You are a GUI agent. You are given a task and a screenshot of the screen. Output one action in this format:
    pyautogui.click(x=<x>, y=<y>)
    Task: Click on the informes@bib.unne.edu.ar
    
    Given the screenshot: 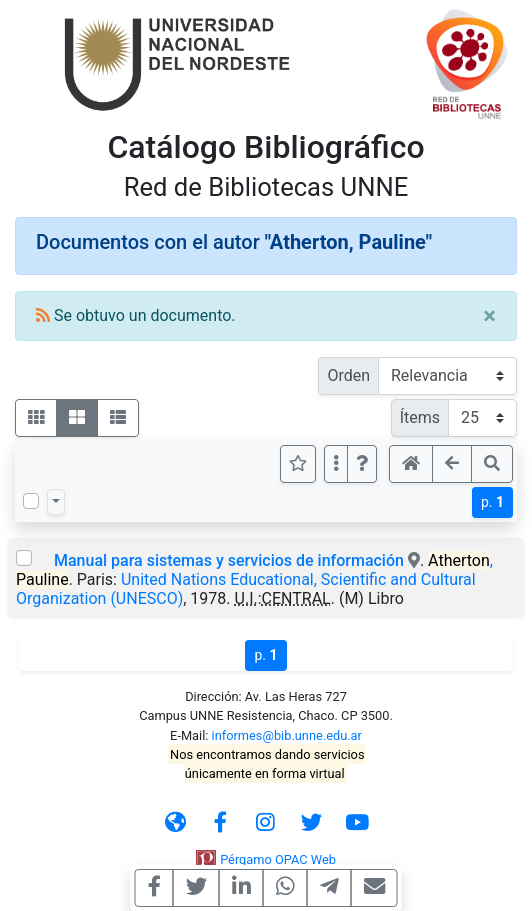 What is the action you would take?
    pyautogui.click(x=287, y=735)
    